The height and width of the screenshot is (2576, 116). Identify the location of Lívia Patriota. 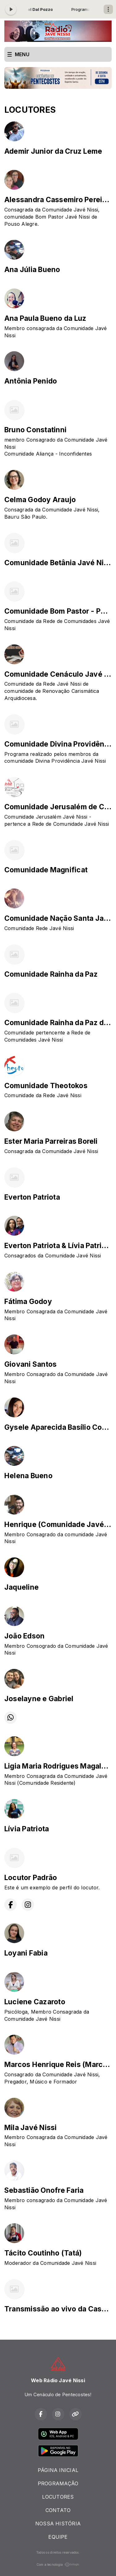
(26, 1828).